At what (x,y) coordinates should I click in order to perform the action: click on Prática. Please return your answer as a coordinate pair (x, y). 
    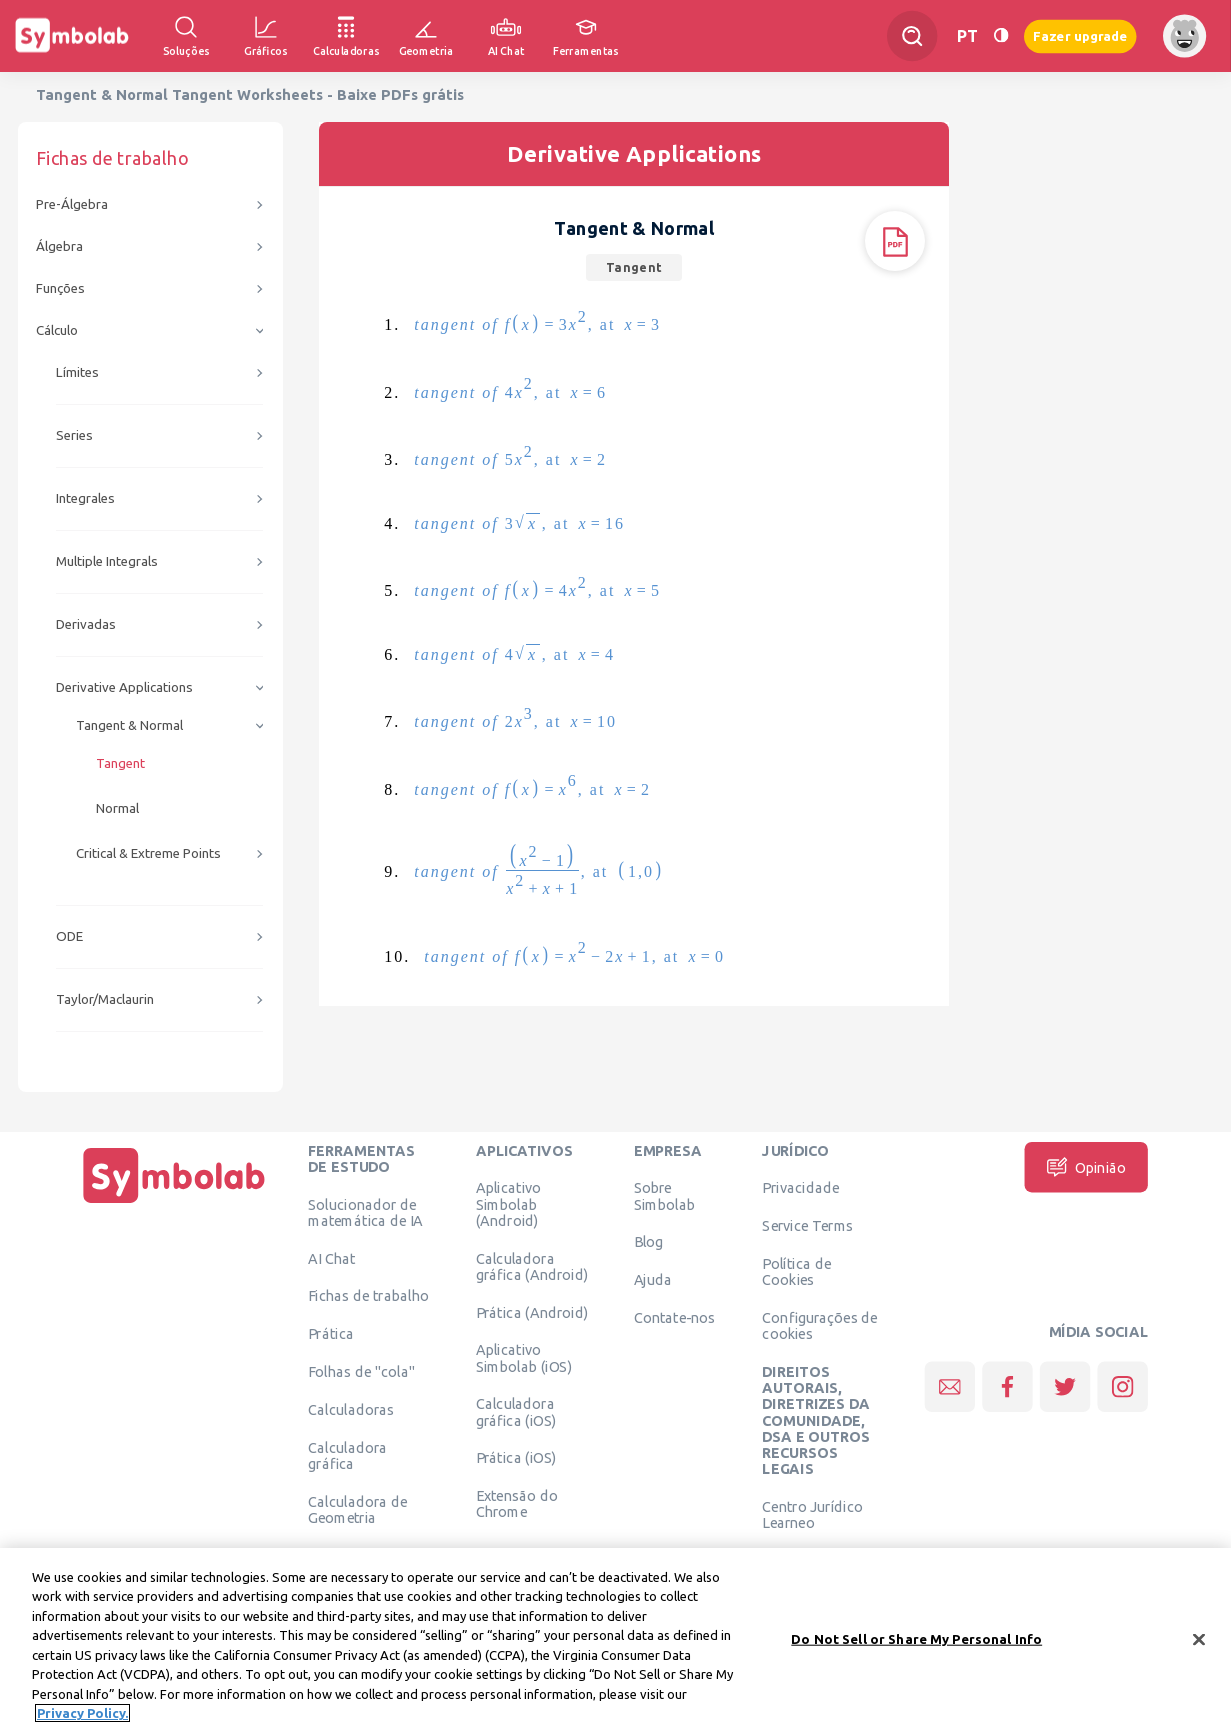
    Looking at the image, I should click on (331, 1334).